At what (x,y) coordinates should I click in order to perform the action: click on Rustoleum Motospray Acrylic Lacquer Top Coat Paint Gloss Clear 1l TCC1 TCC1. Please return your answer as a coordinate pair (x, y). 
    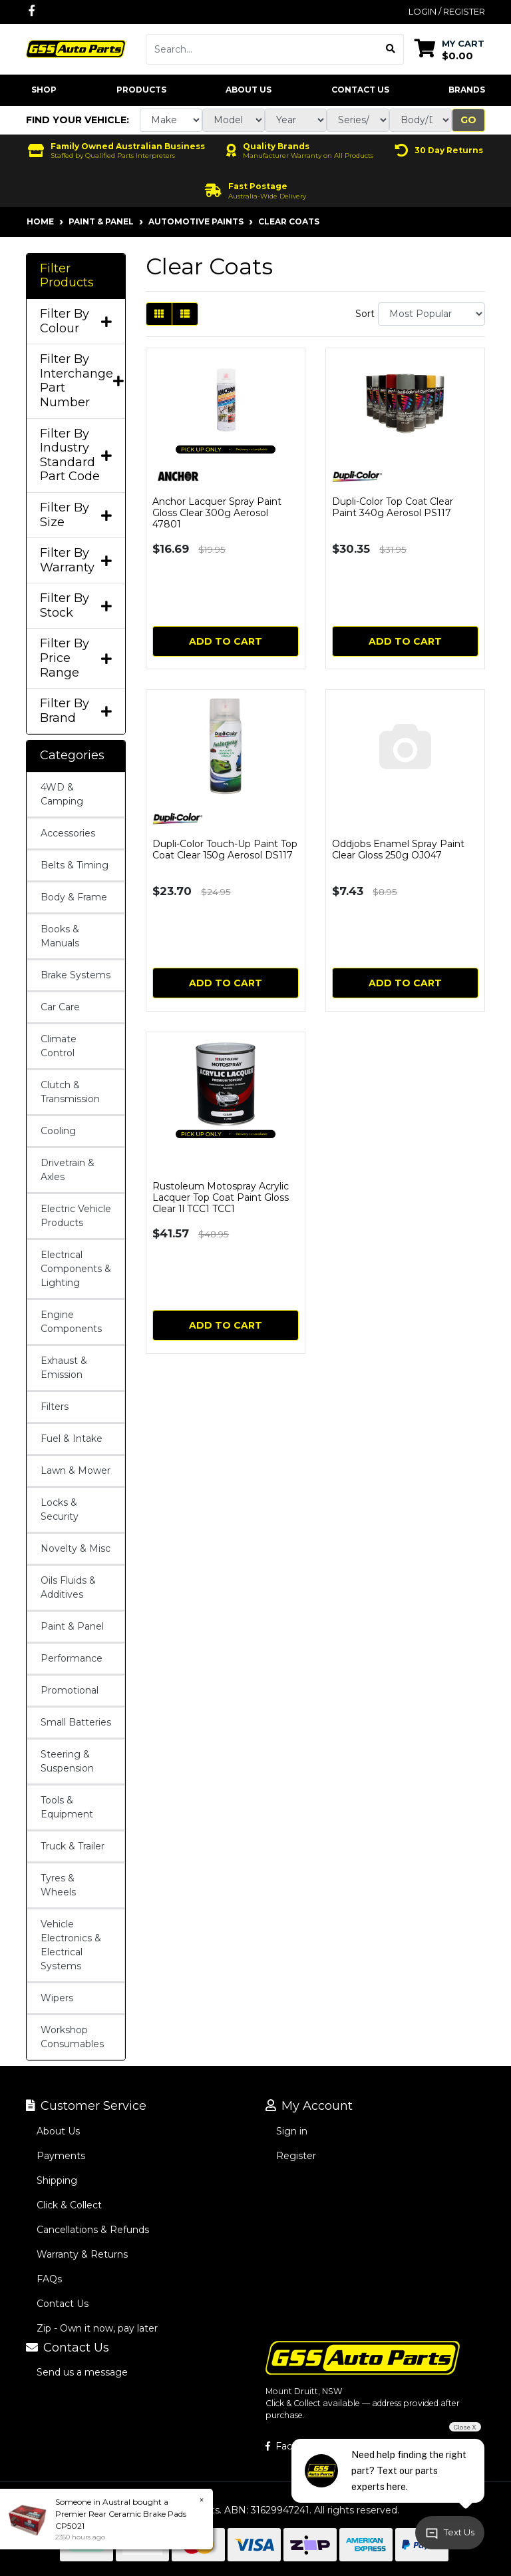
    Looking at the image, I should click on (220, 1197).